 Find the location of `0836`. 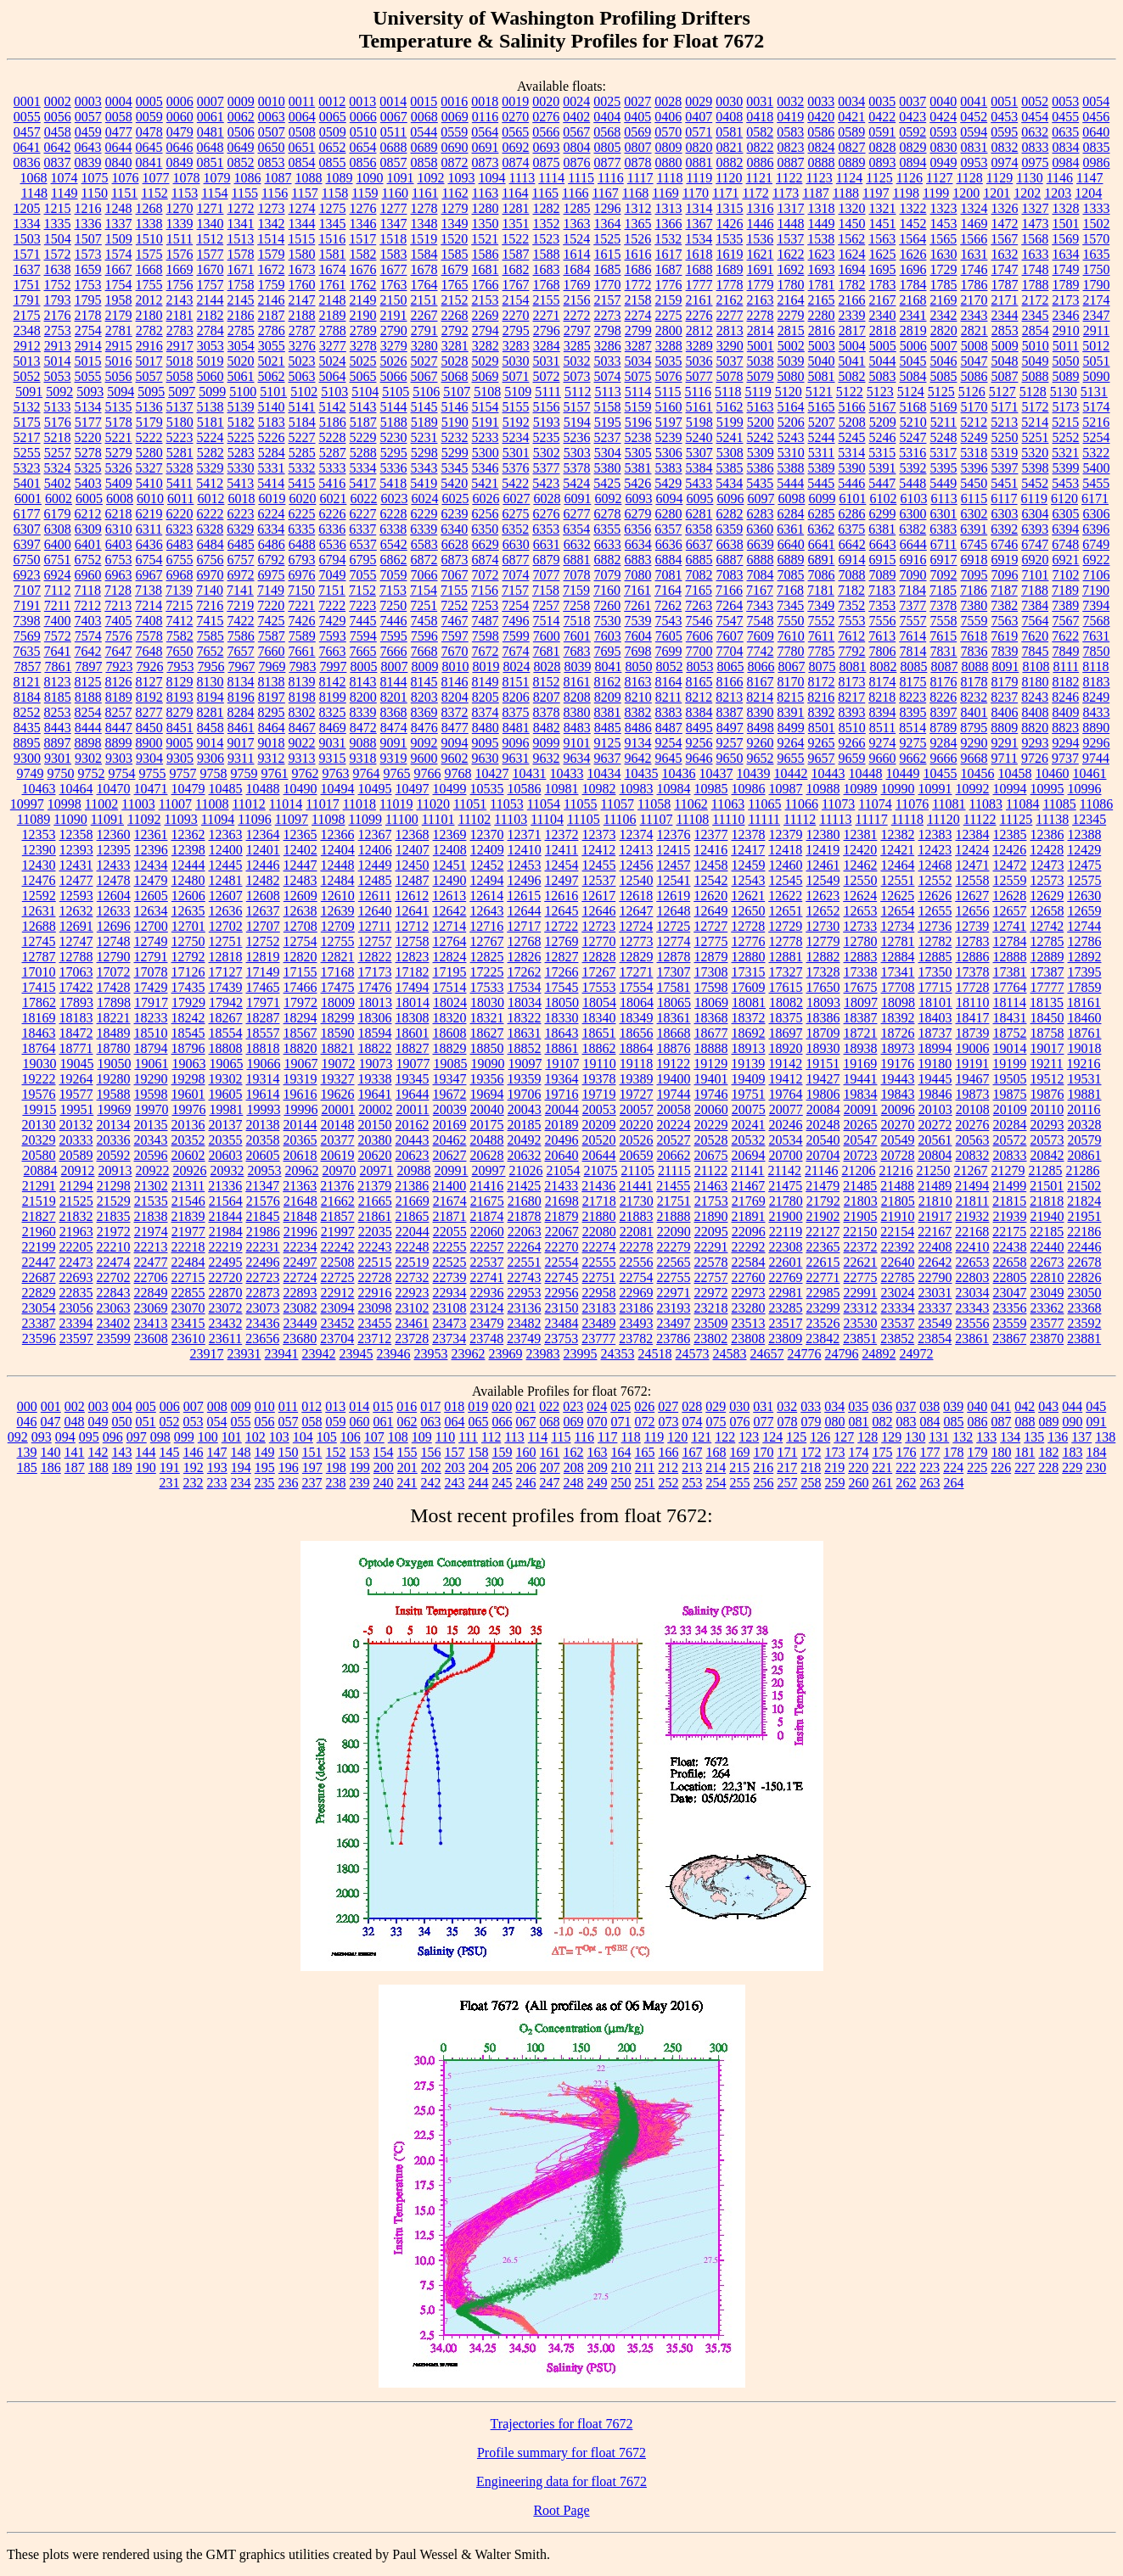

0836 is located at coordinates (27, 162).